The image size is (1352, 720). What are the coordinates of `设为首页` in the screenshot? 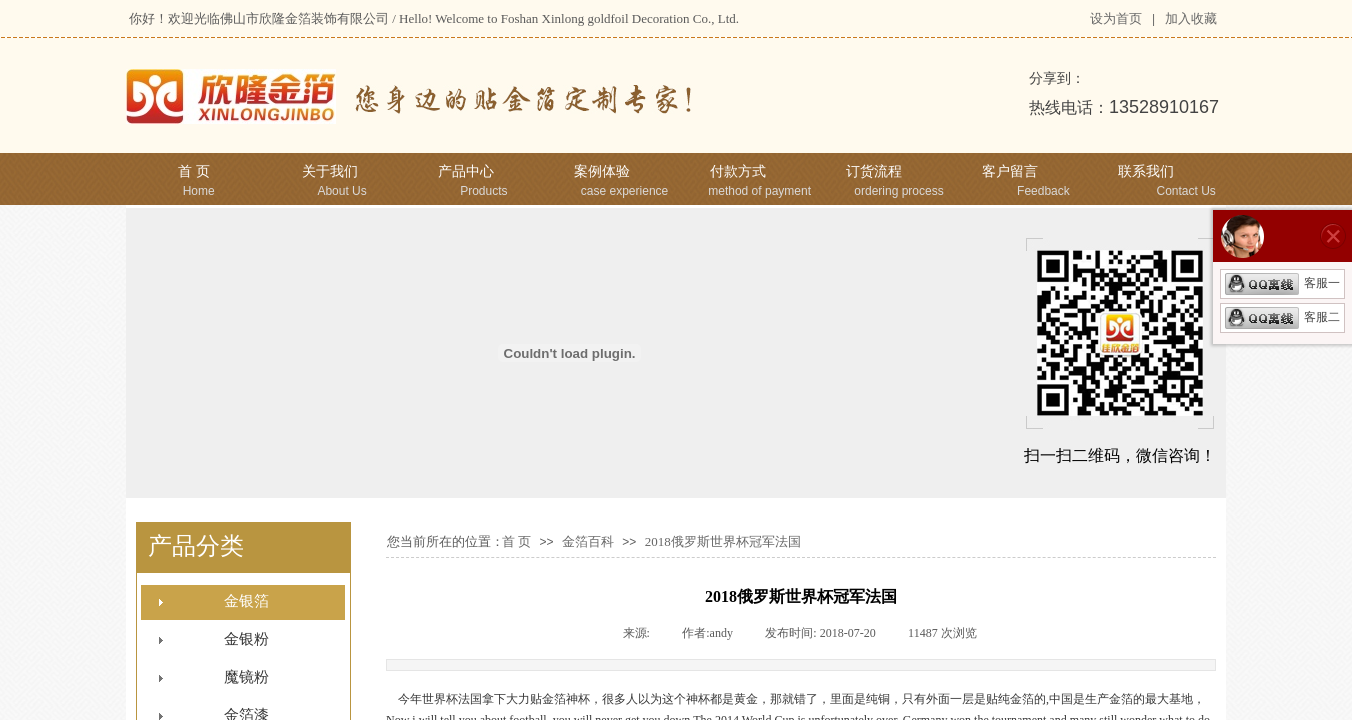 It's located at (1116, 18).